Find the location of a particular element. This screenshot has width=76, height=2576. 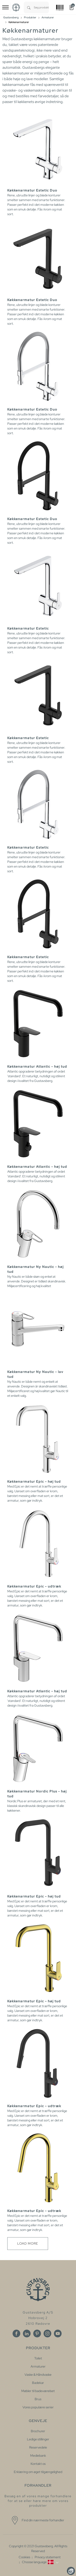

[Youtube] is located at coordinates (58, 2333).